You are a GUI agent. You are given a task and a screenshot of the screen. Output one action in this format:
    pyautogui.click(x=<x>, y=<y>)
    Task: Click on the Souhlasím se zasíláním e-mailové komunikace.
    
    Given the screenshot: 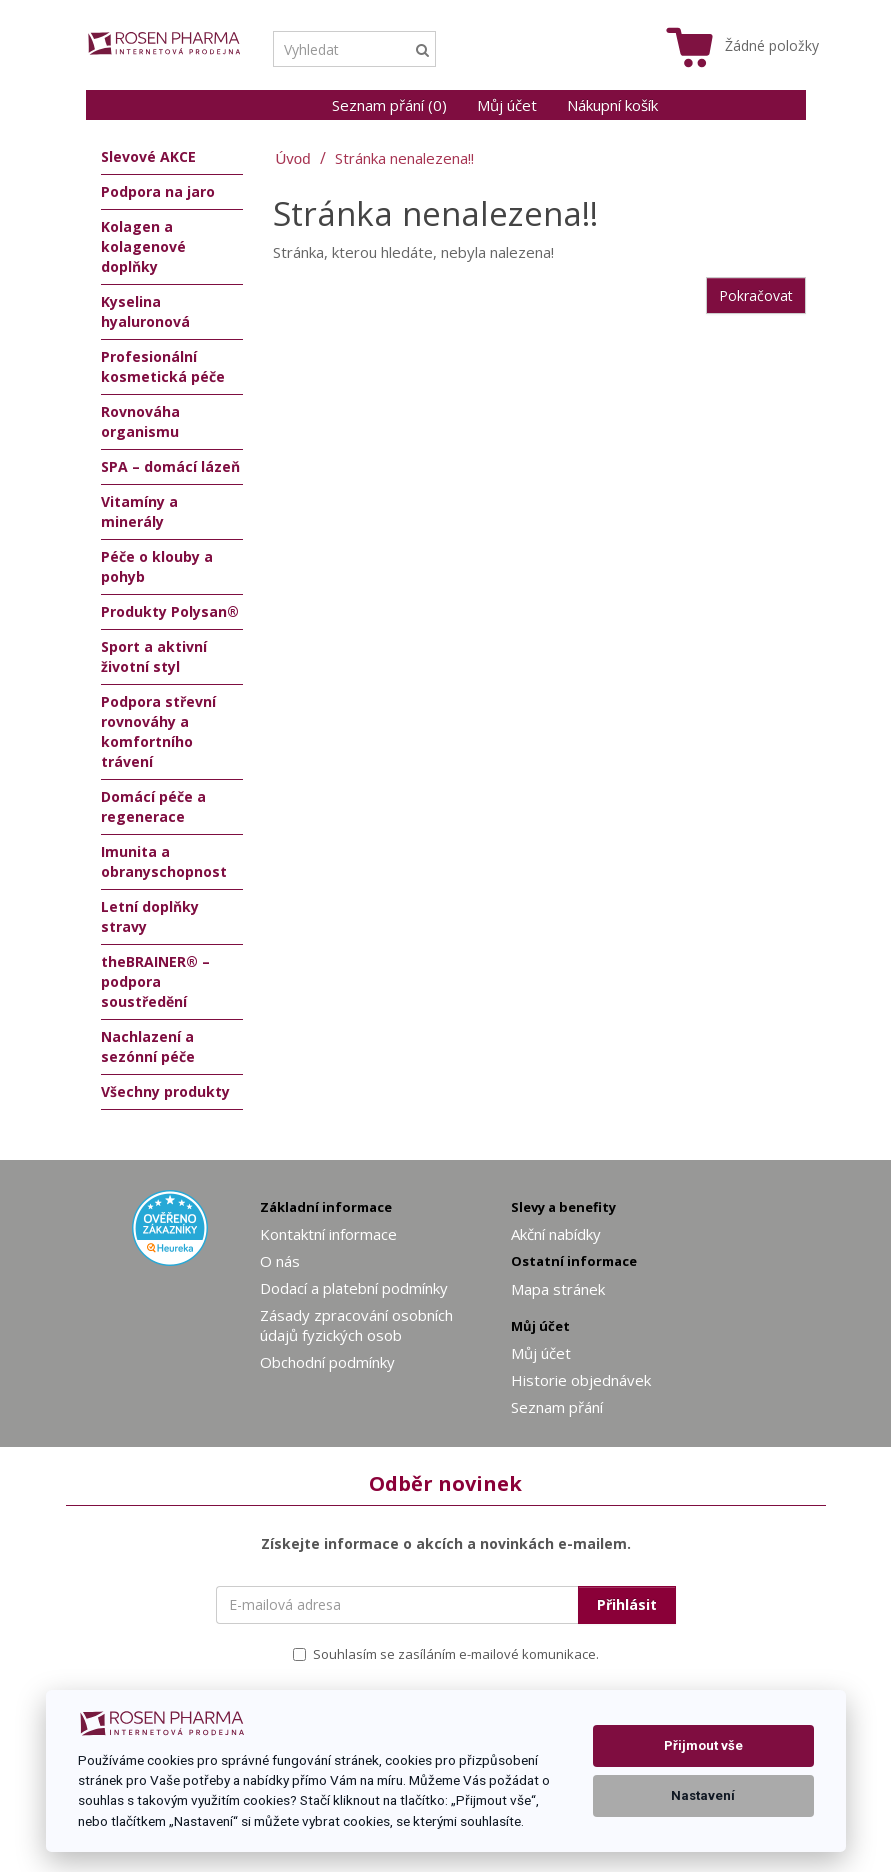 What is the action you would take?
    pyautogui.click(x=446, y=1654)
    